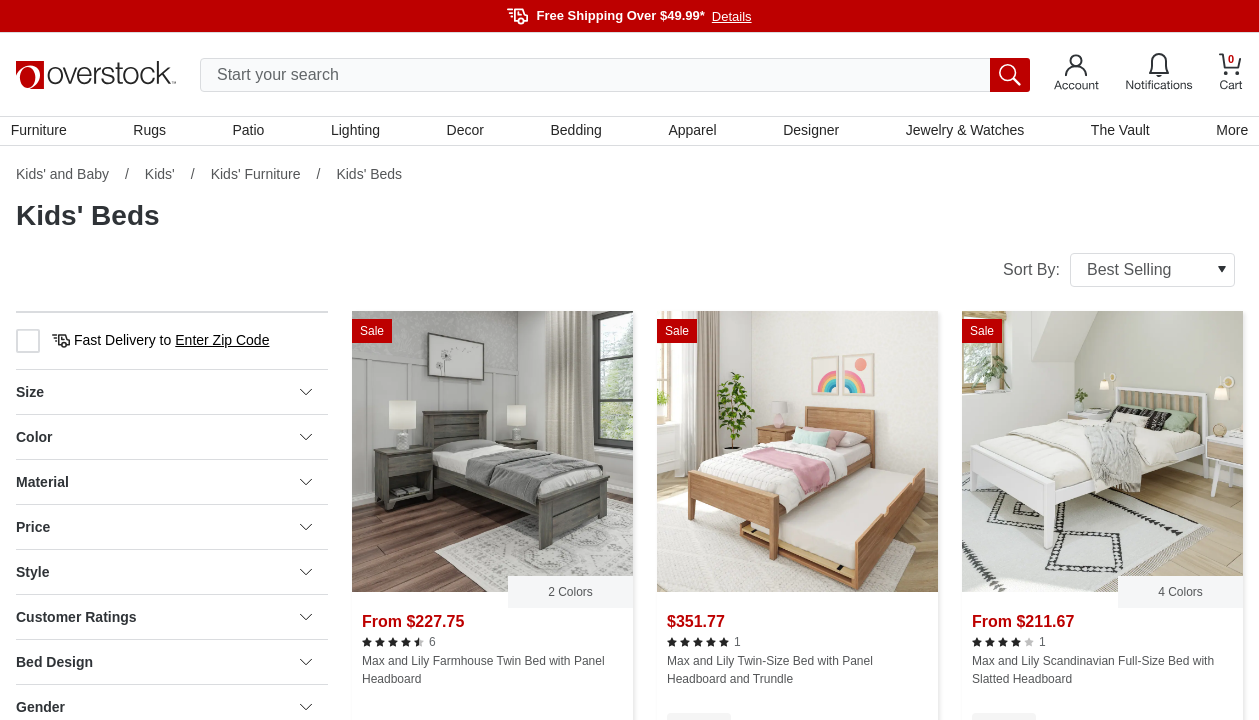 Image resolution: width=1259 pixels, height=720 pixels. I want to click on Lighting, so click(357, 133).